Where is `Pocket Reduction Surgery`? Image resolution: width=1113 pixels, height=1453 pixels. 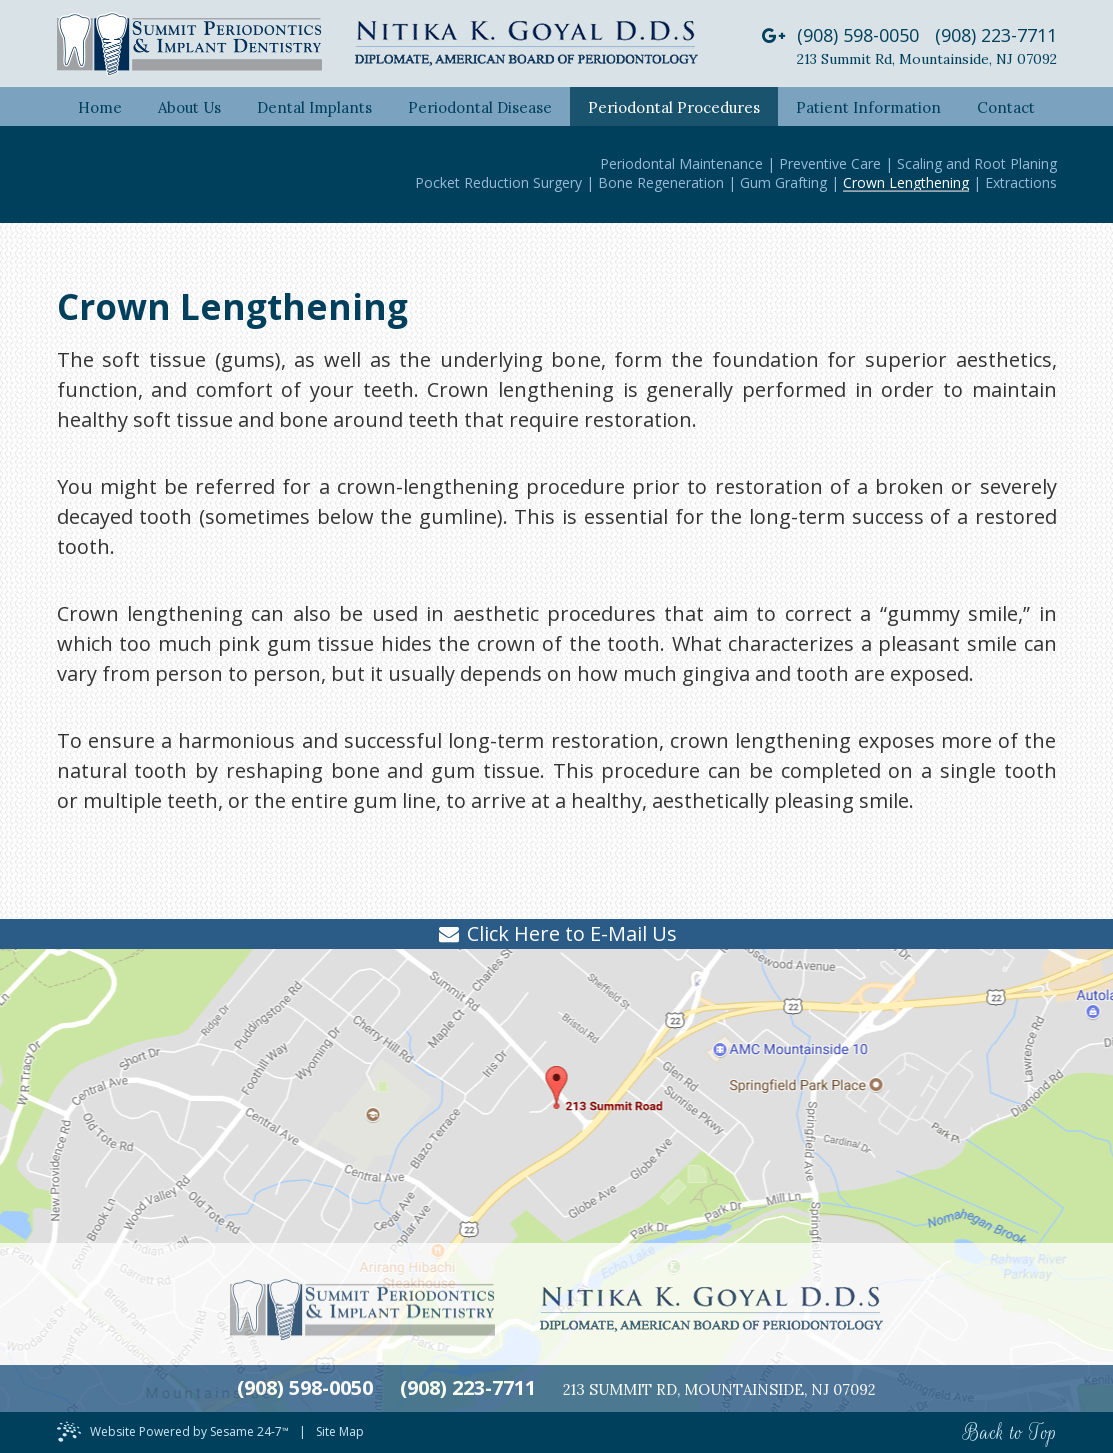
Pocket Reduction Surgery is located at coordinates (498, 182).